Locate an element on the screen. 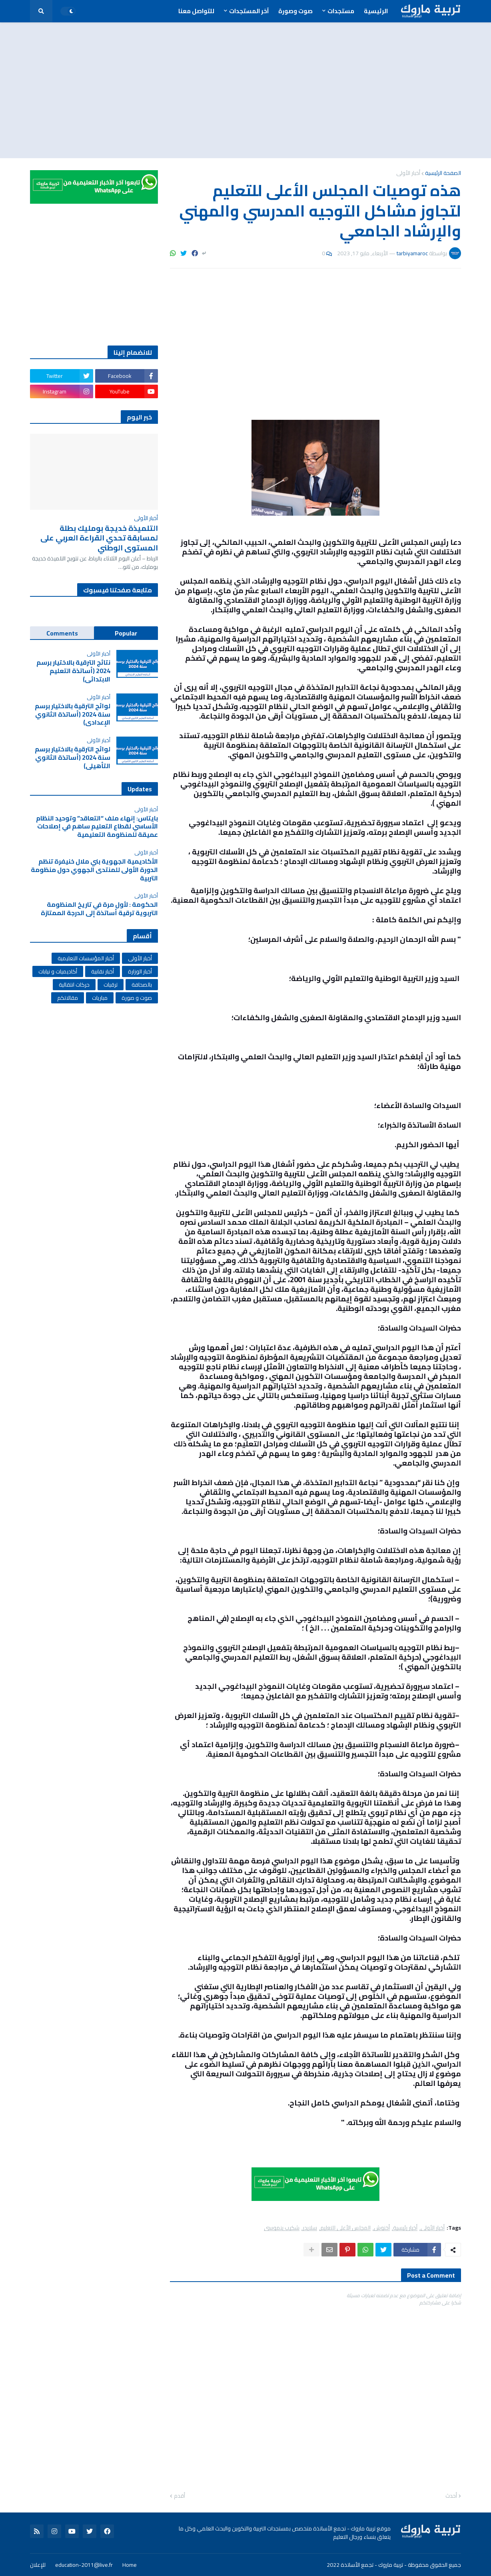 The width and height of the screenshot is (491, 2576). مقالاتكم is located at coordinates (67, 998).